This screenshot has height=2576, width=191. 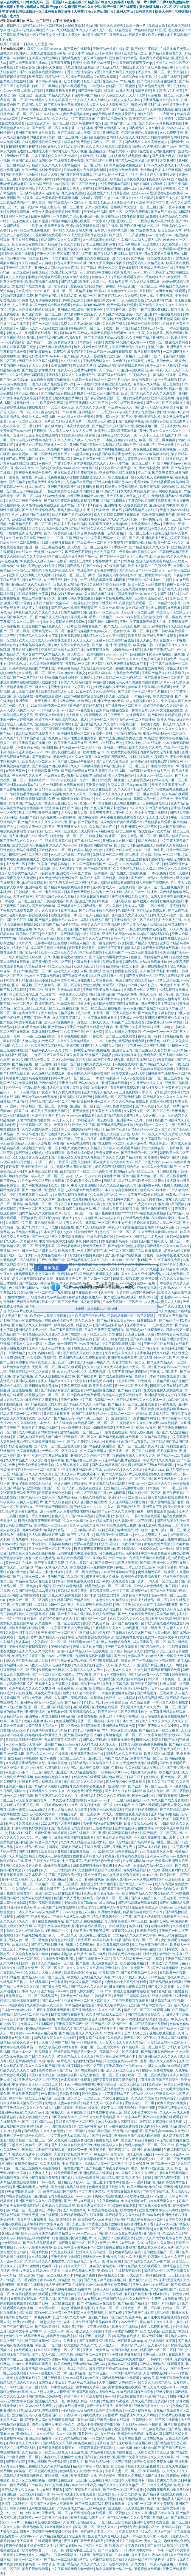 What do you see at coordinates (79, 1046) in the screenshot?
I see `亚洲深夜福利视频` at bounding box center [79, 1046].